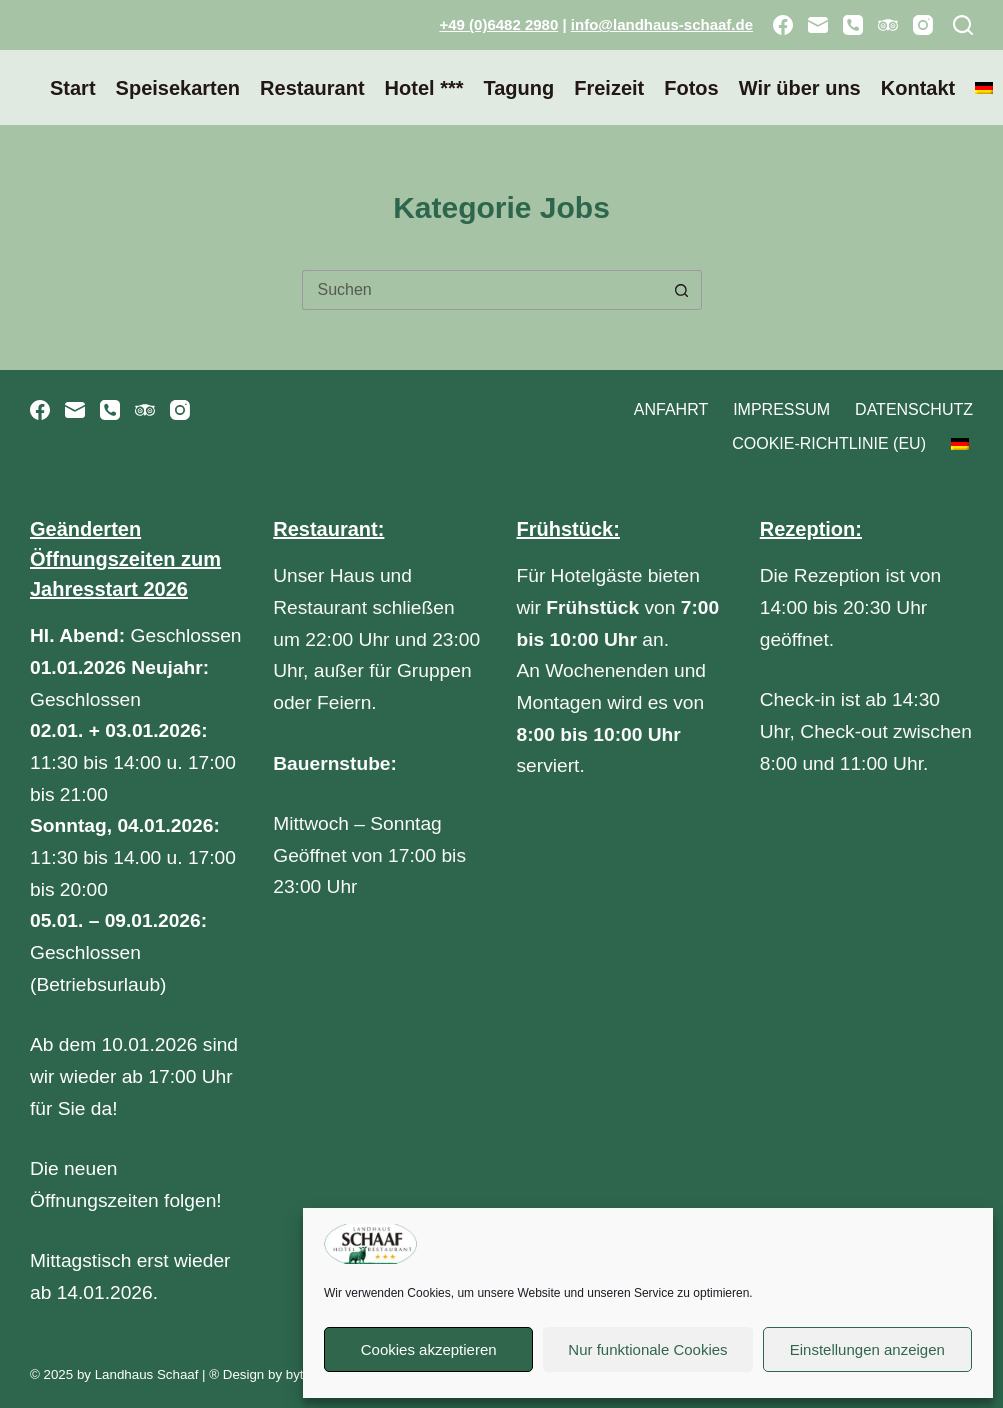 The image size is (1003, 1408). What do you see at coordinates (647, 1349) in the screenshot?
I see `Nur funktionale Cookies` at bounding box center [647, 1349].